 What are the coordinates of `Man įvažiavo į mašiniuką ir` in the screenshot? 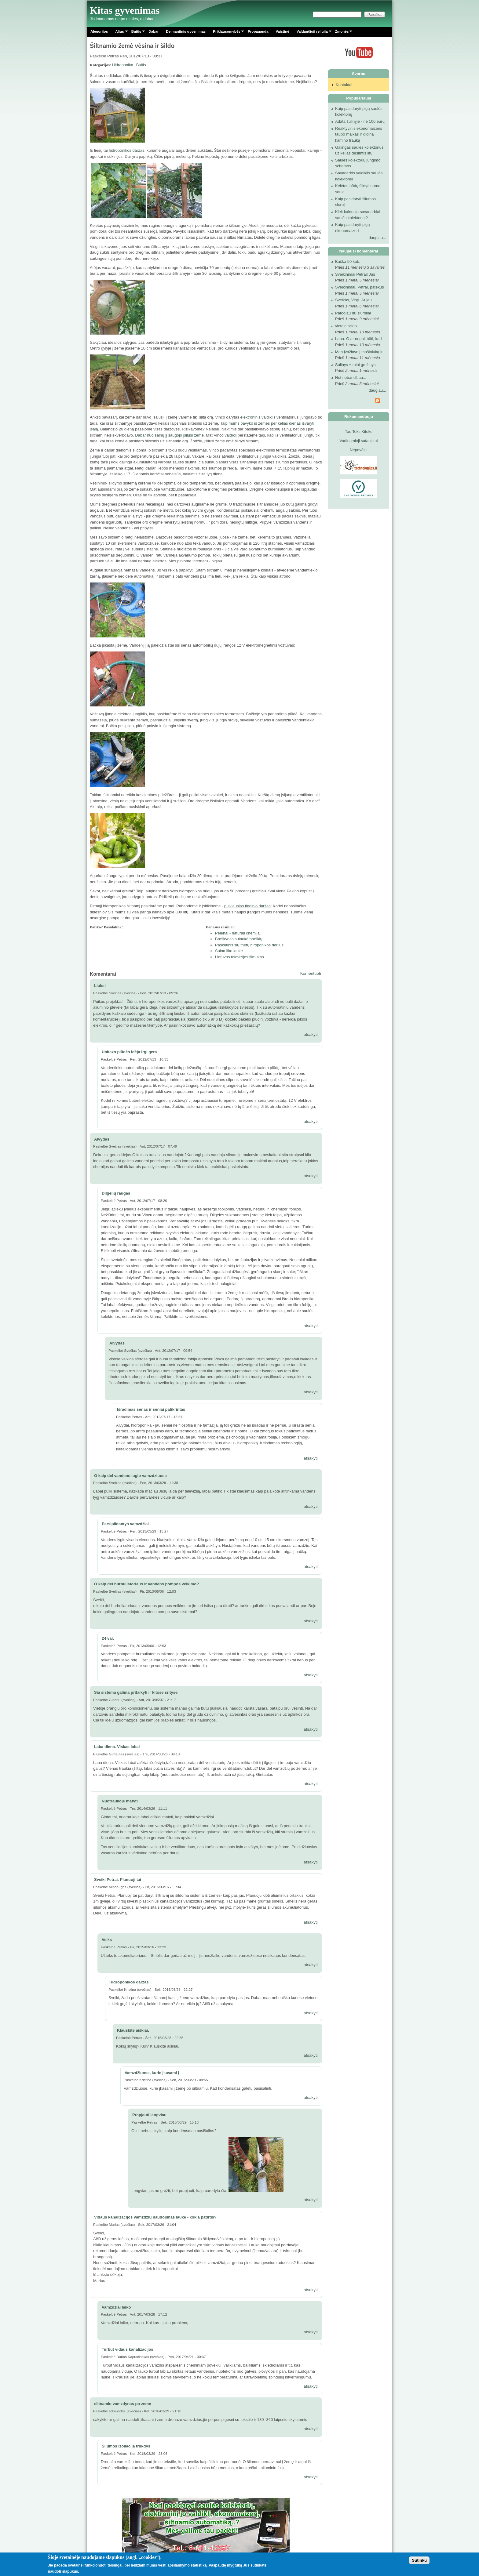 It's located at (358, 352).